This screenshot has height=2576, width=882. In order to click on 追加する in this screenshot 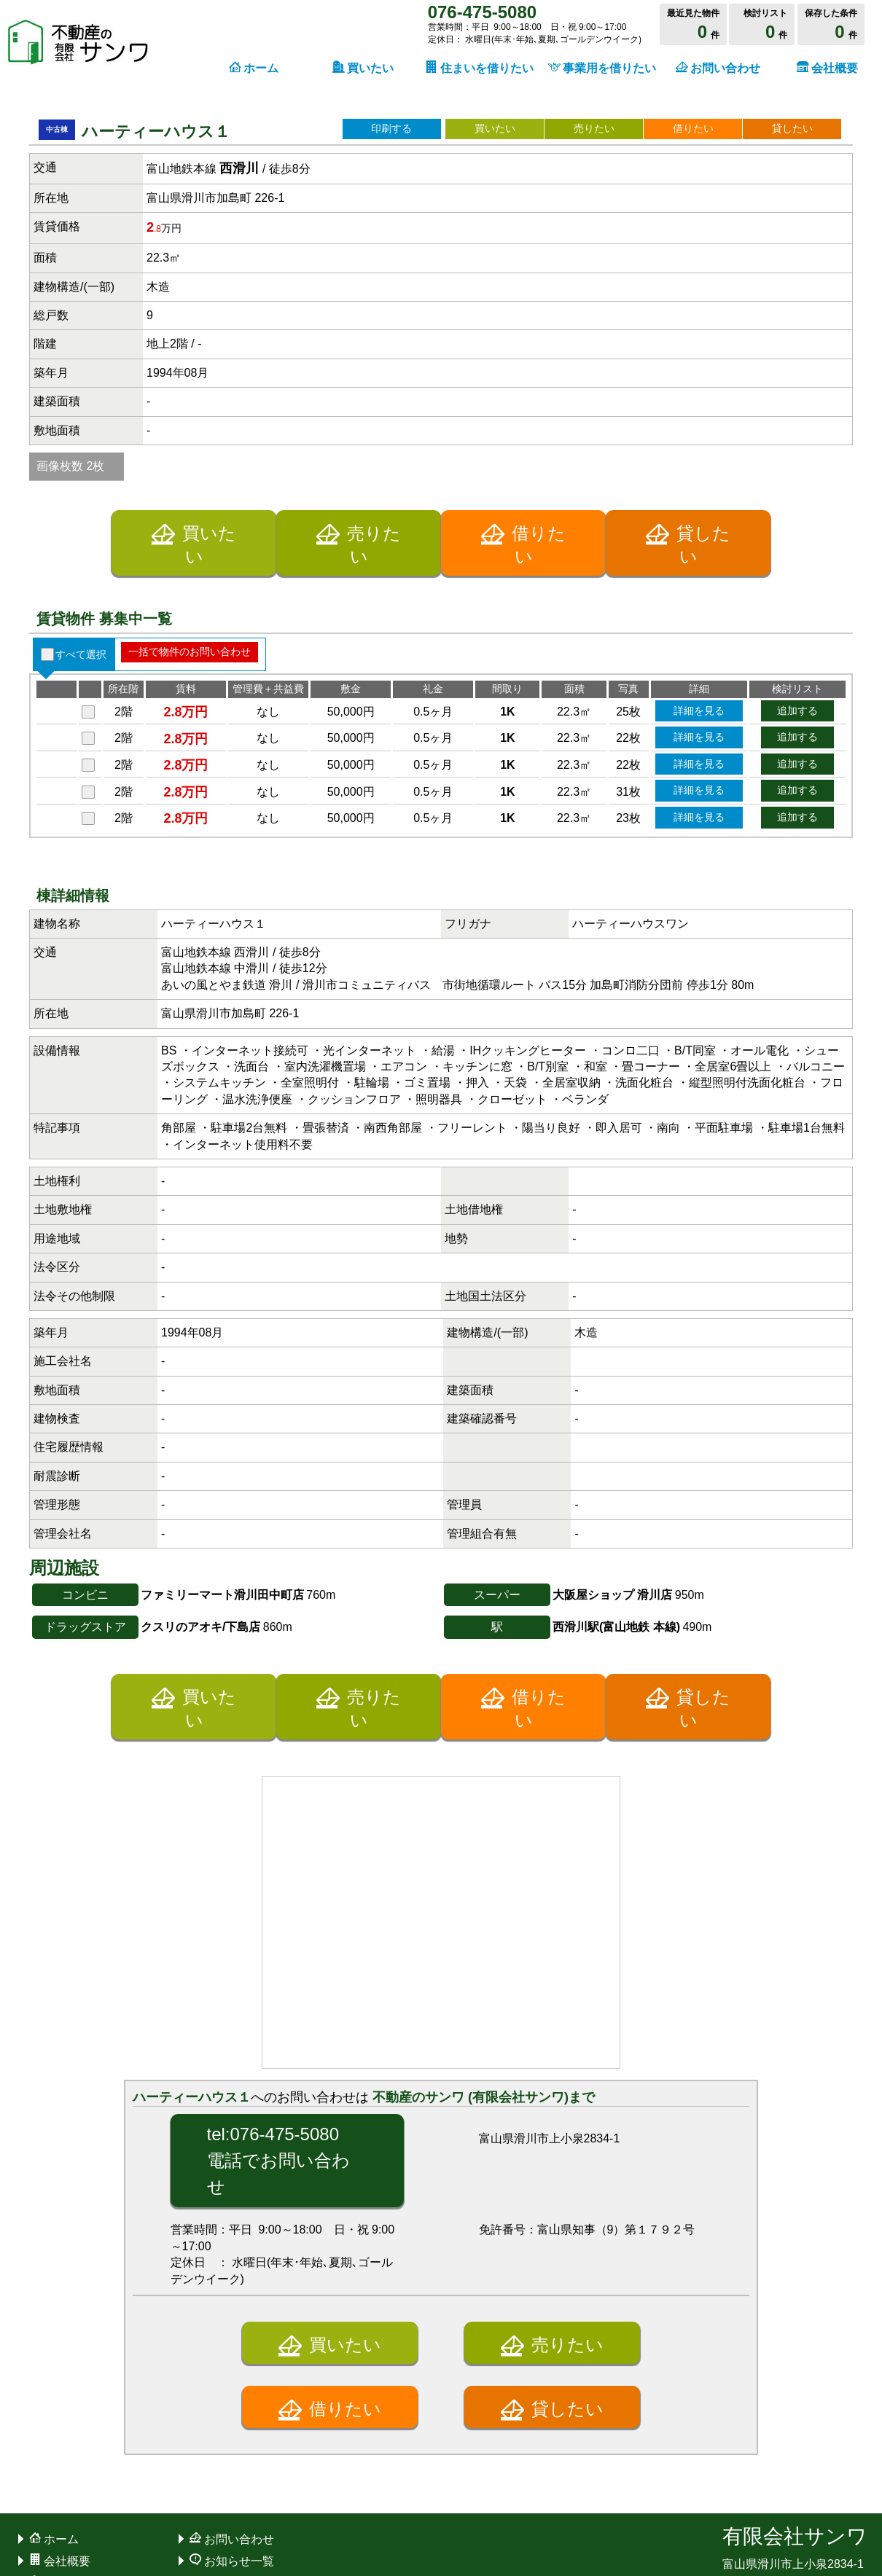, I will do `click(797, 538)`.